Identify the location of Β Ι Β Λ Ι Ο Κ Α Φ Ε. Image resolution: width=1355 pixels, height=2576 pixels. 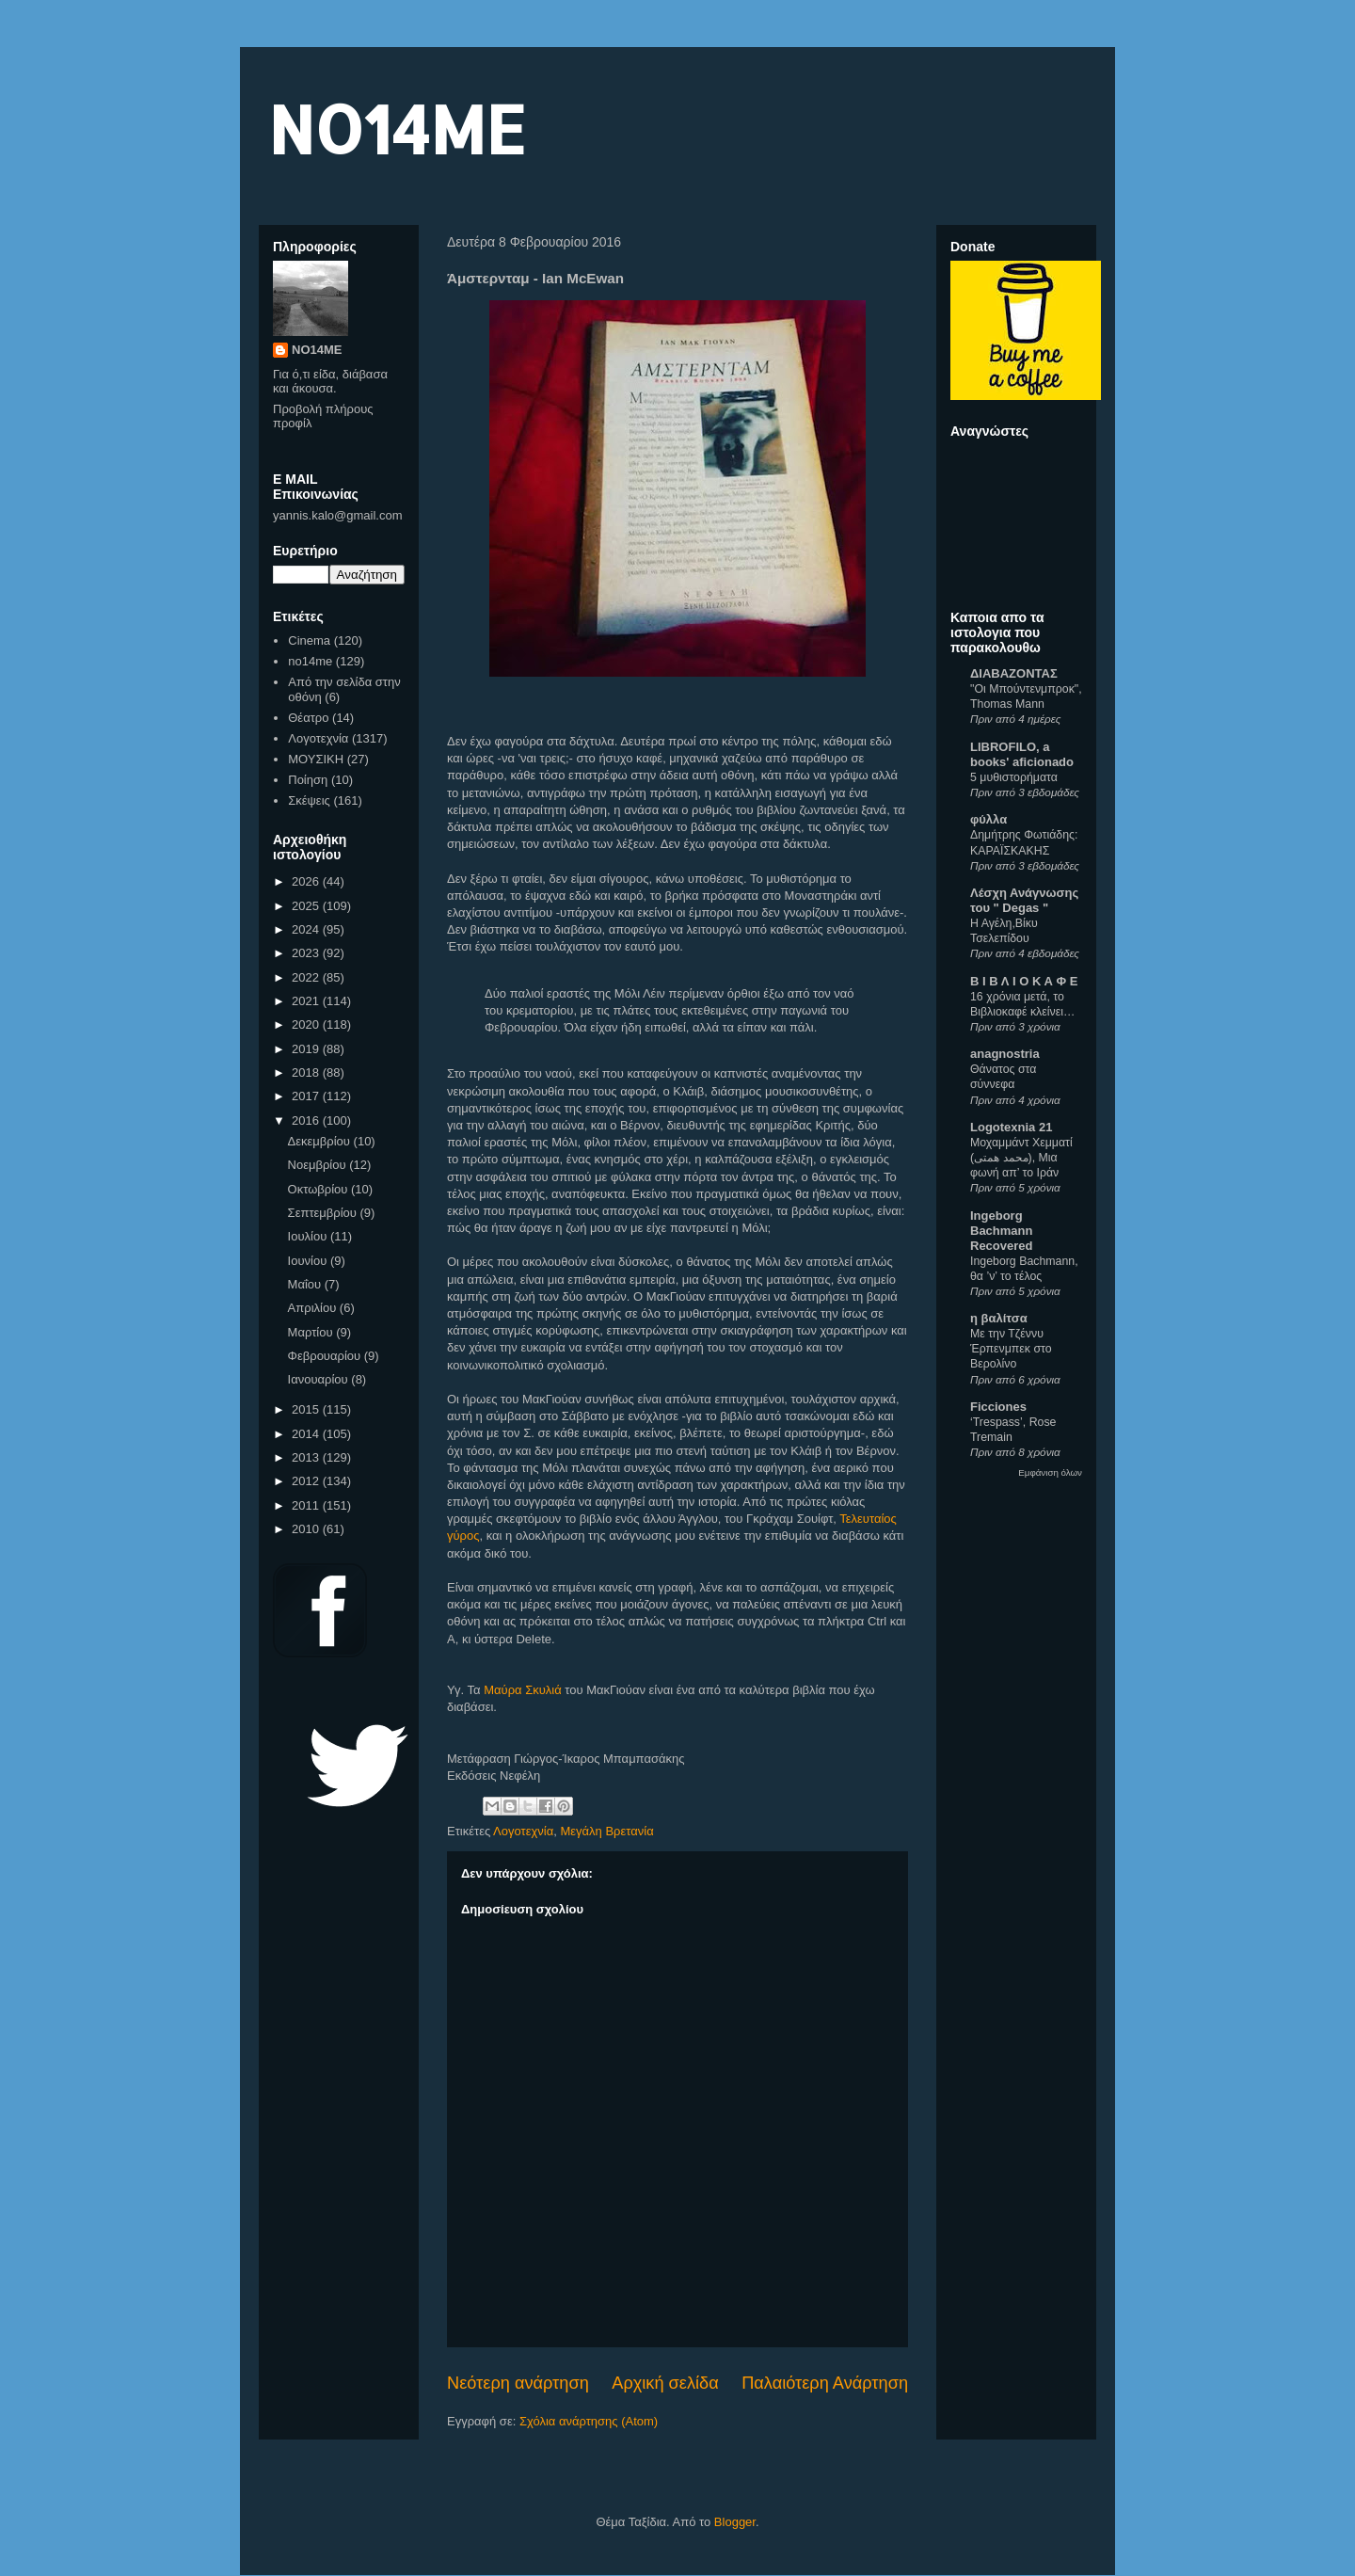
(1023, 981).